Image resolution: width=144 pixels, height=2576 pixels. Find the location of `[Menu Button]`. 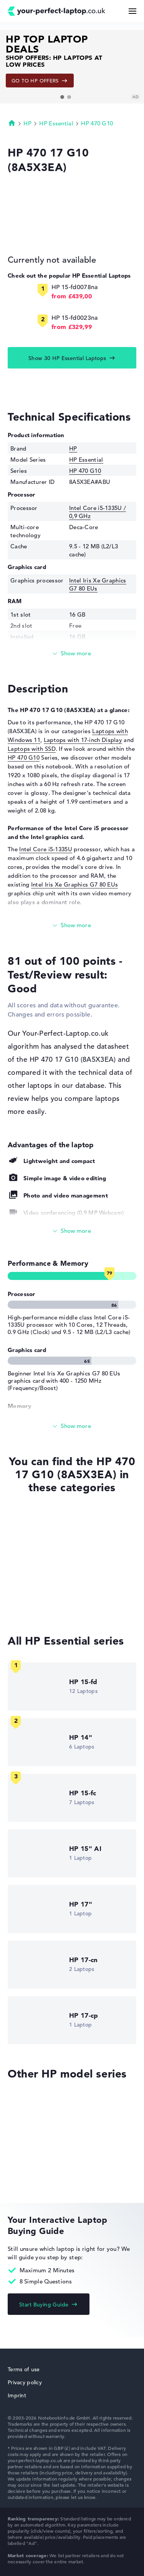

[Menu Button] is located at coordinates (132, 11).